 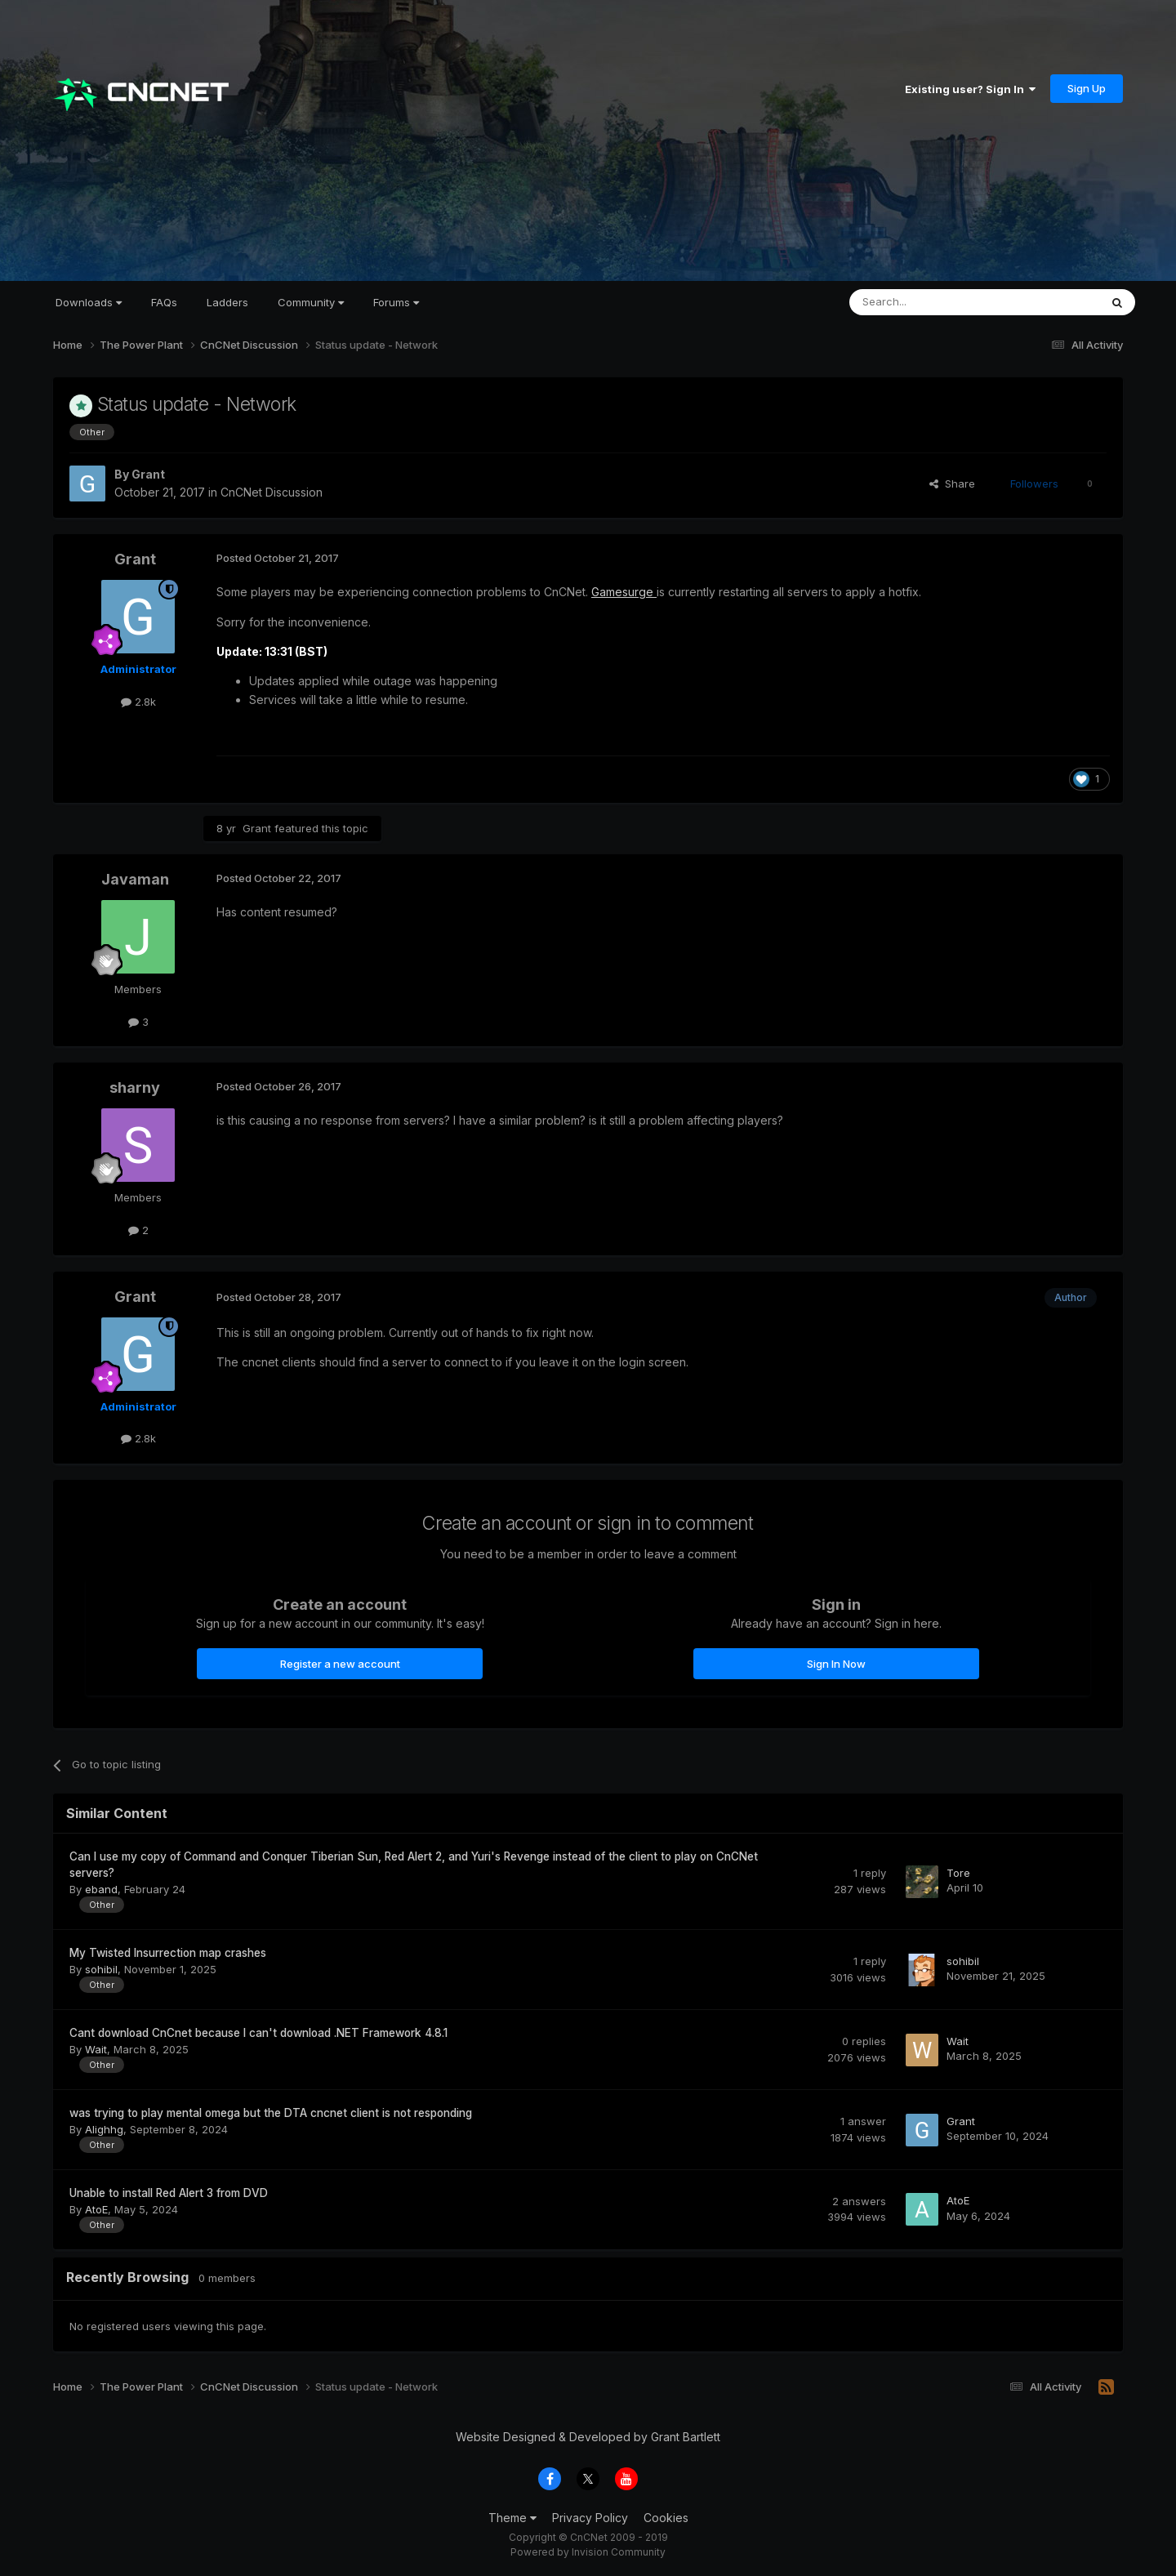 What do you see at coordinates (270, 2112) in the screenshot?
I see `was trying to play mental omega but the DTA cncnet client is not responding` at bounding box center [270, 2112].